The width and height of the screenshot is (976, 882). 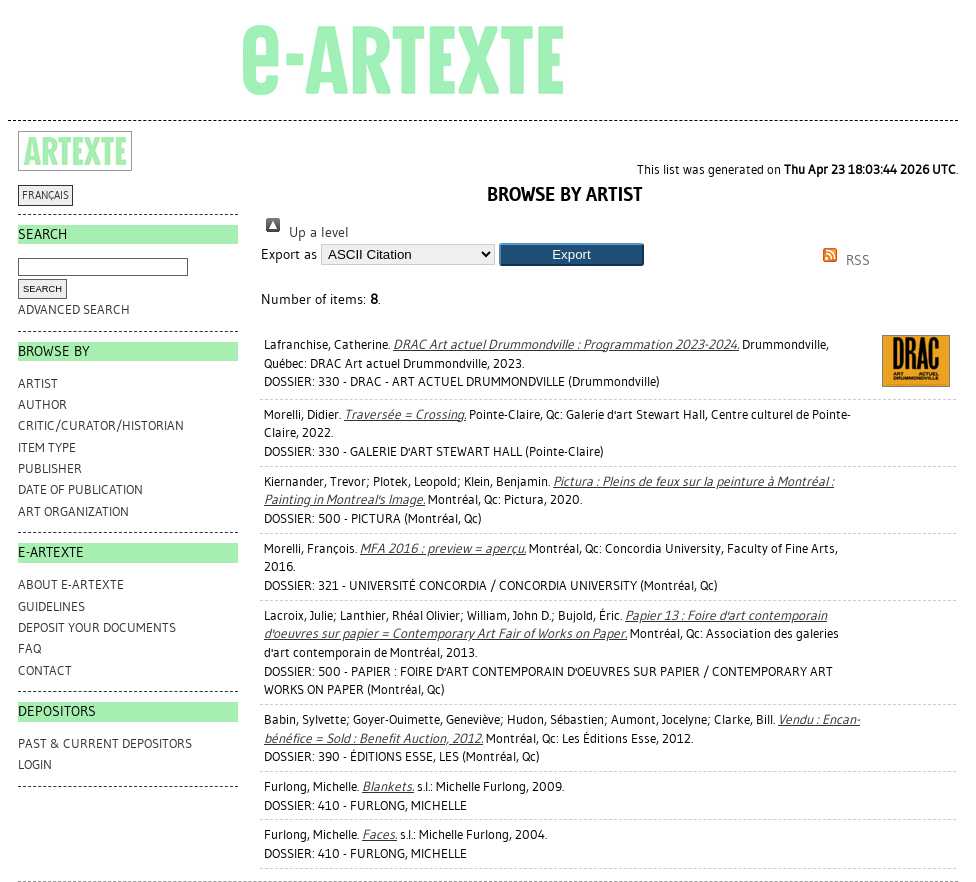 I want to click on Up a level, so click(x=305, y=232).